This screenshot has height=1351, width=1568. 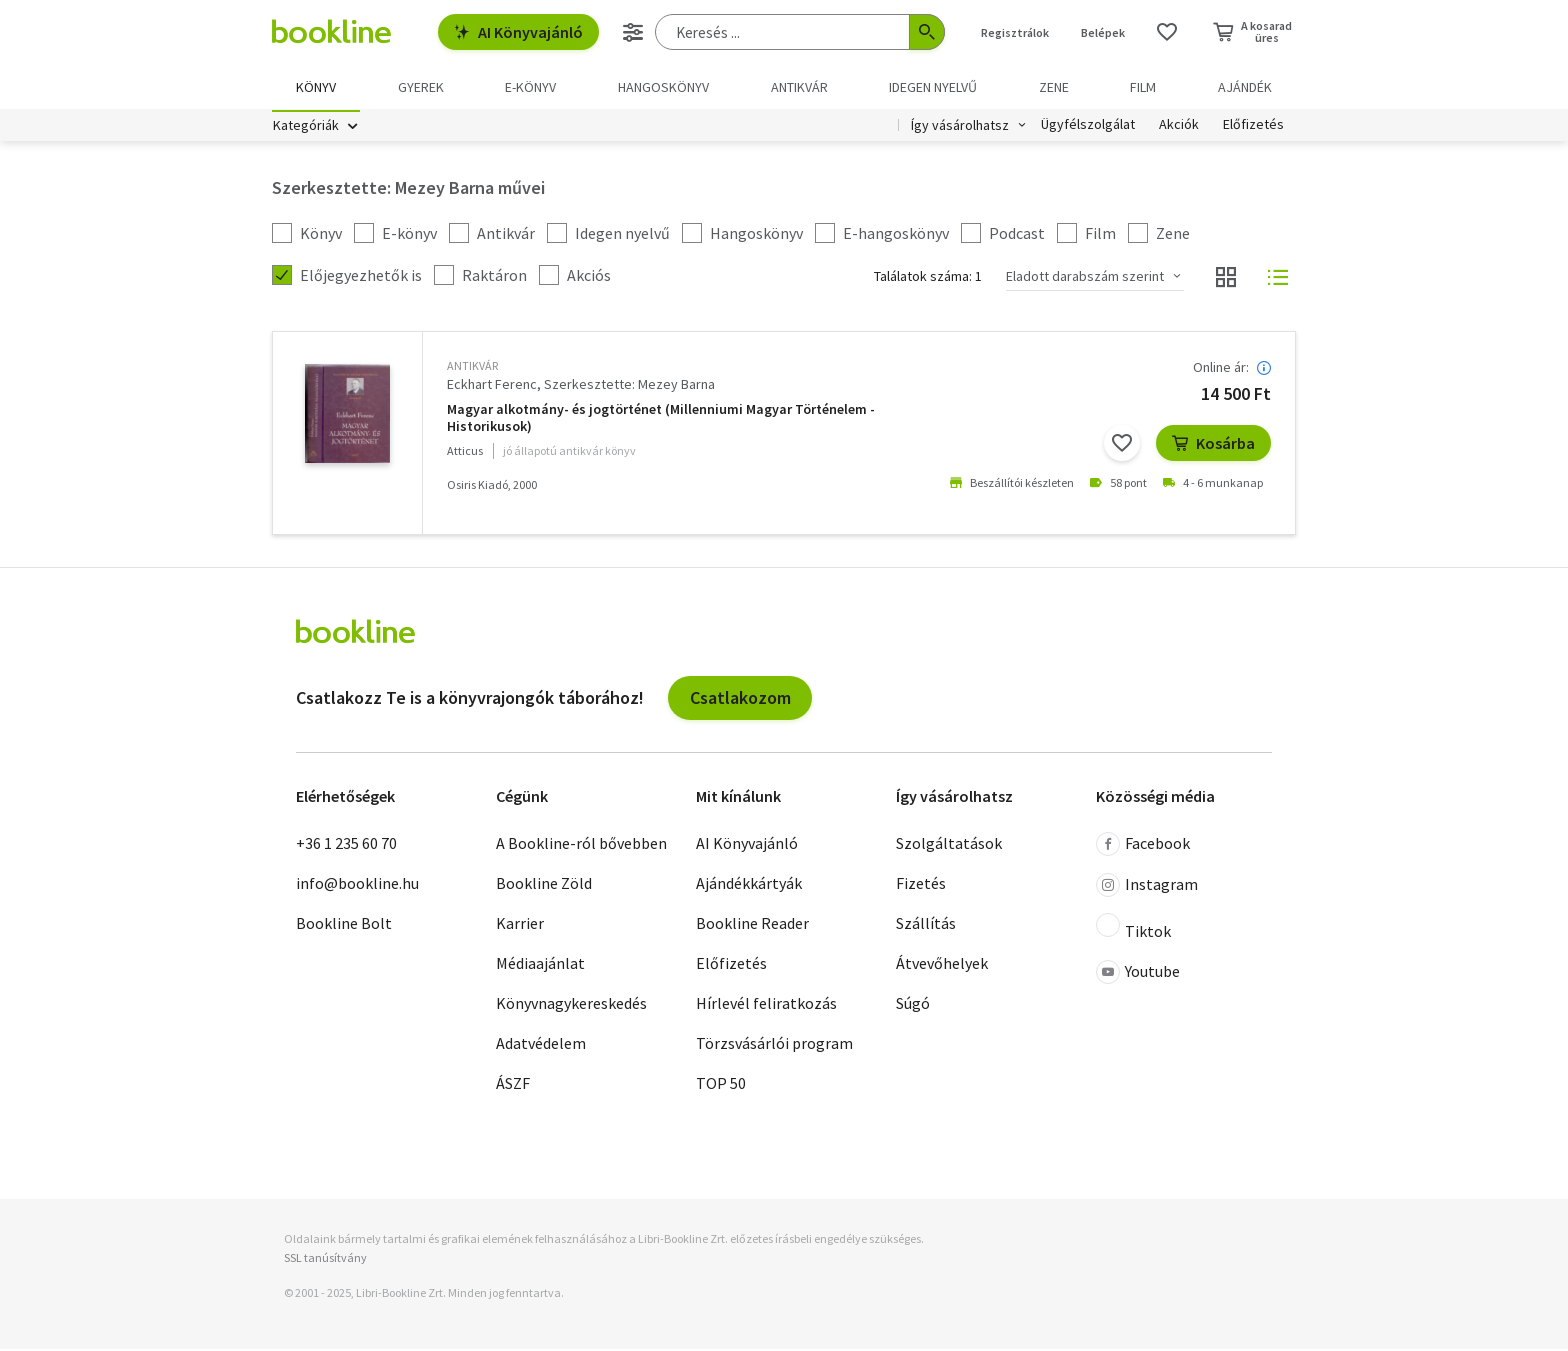 I want to click on Kategóriák, so click(x=306, y=128).